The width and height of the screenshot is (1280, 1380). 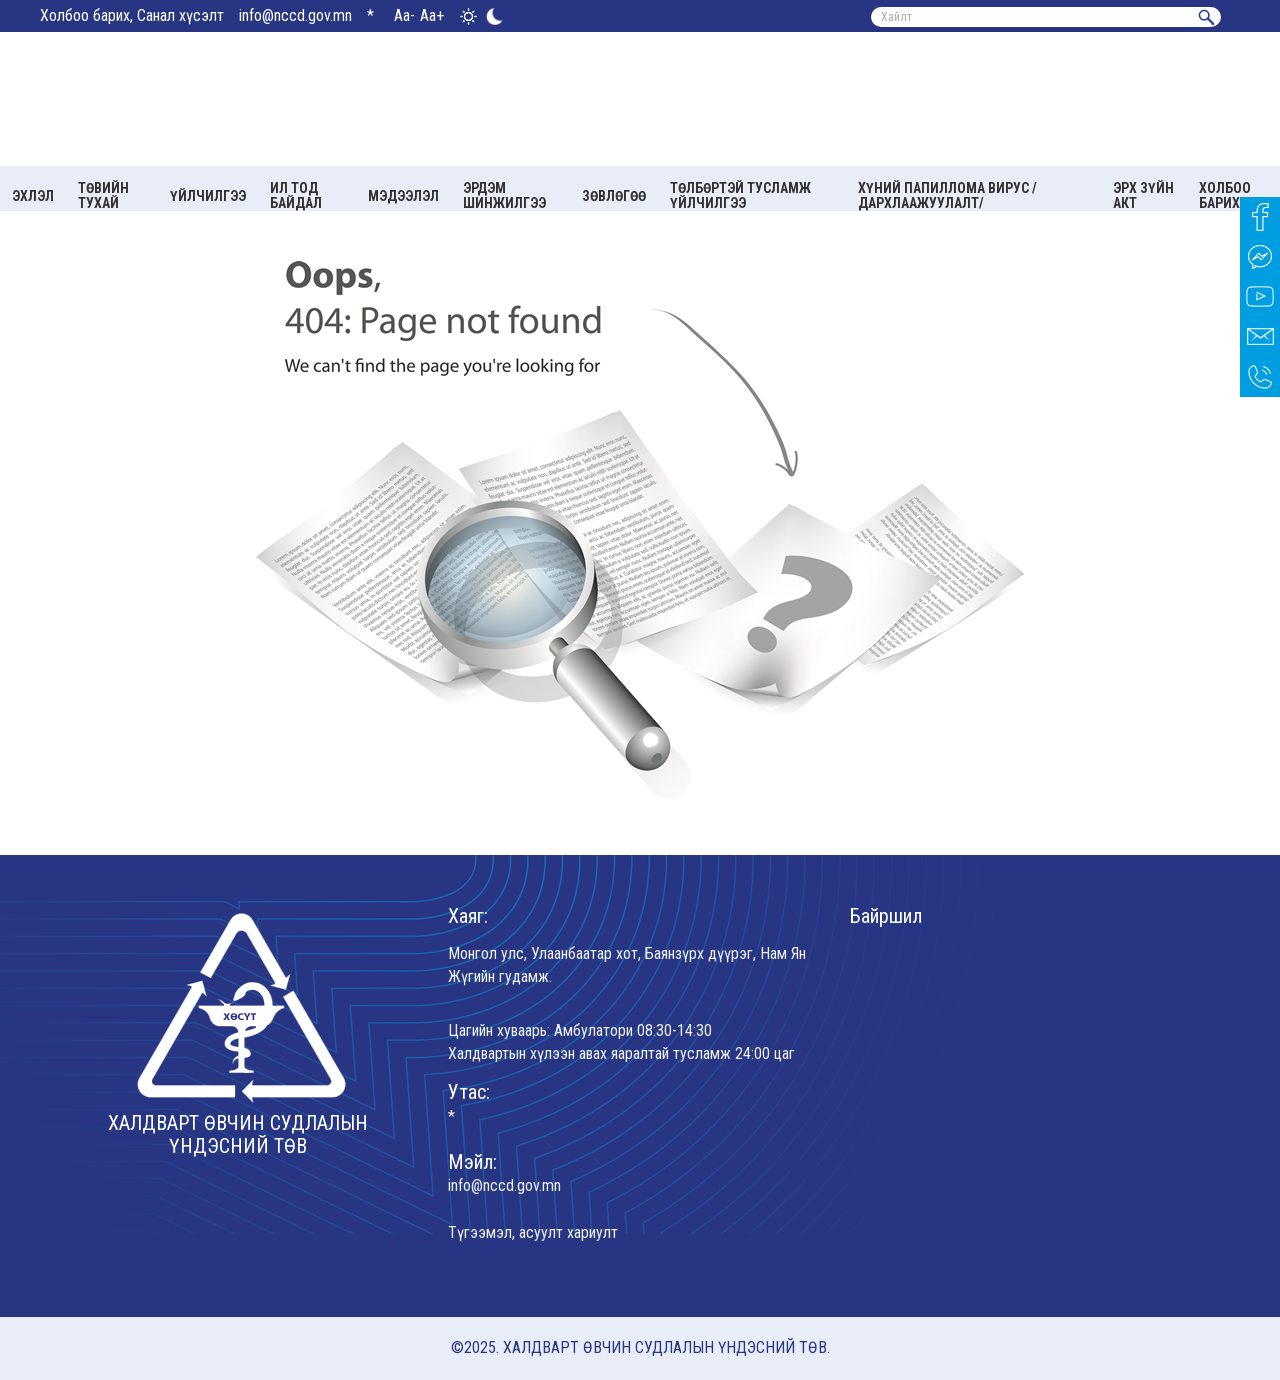 What do you see at coordinates (533, 1232) in the screenshot?
I see `Түгээмэл, асуулт хариулт` at bounding box center [533, 1232].